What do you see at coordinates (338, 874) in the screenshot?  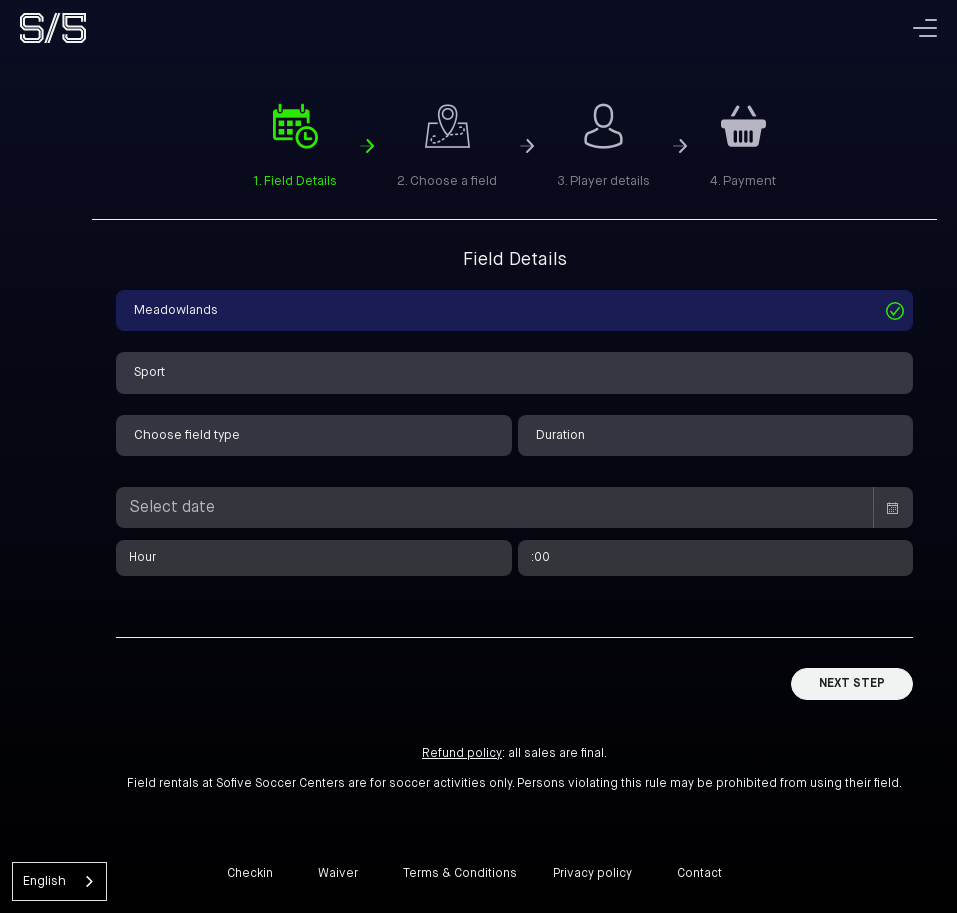 I see `Waiver` at bounding box center [338, 874].